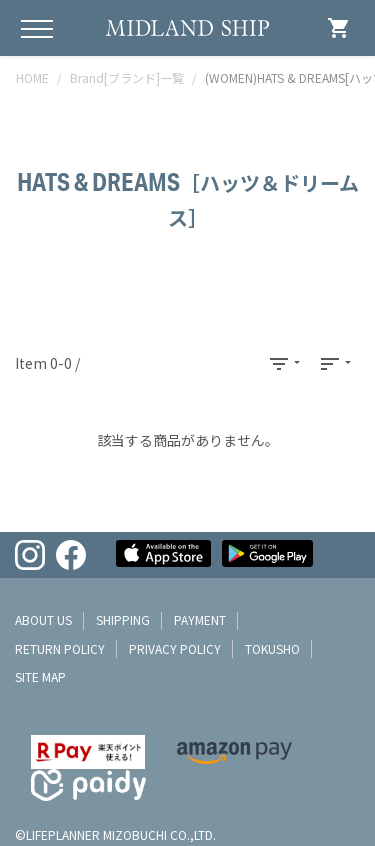  I want to click on privacy policy, so click(175, 648).